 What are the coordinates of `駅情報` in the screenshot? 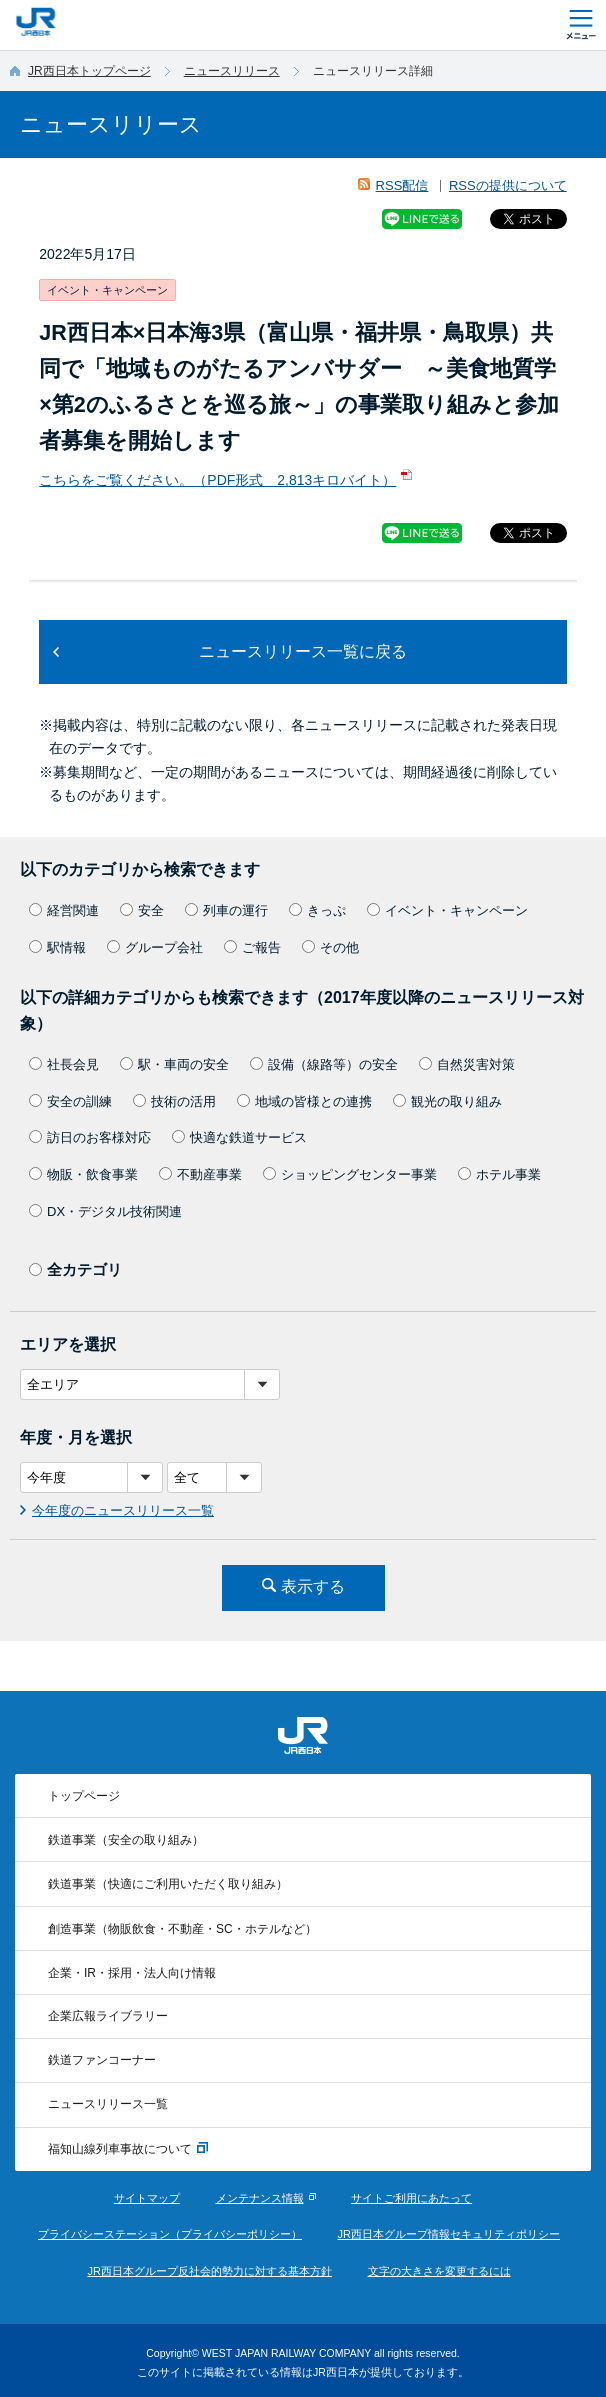 It's located at (57, 947).